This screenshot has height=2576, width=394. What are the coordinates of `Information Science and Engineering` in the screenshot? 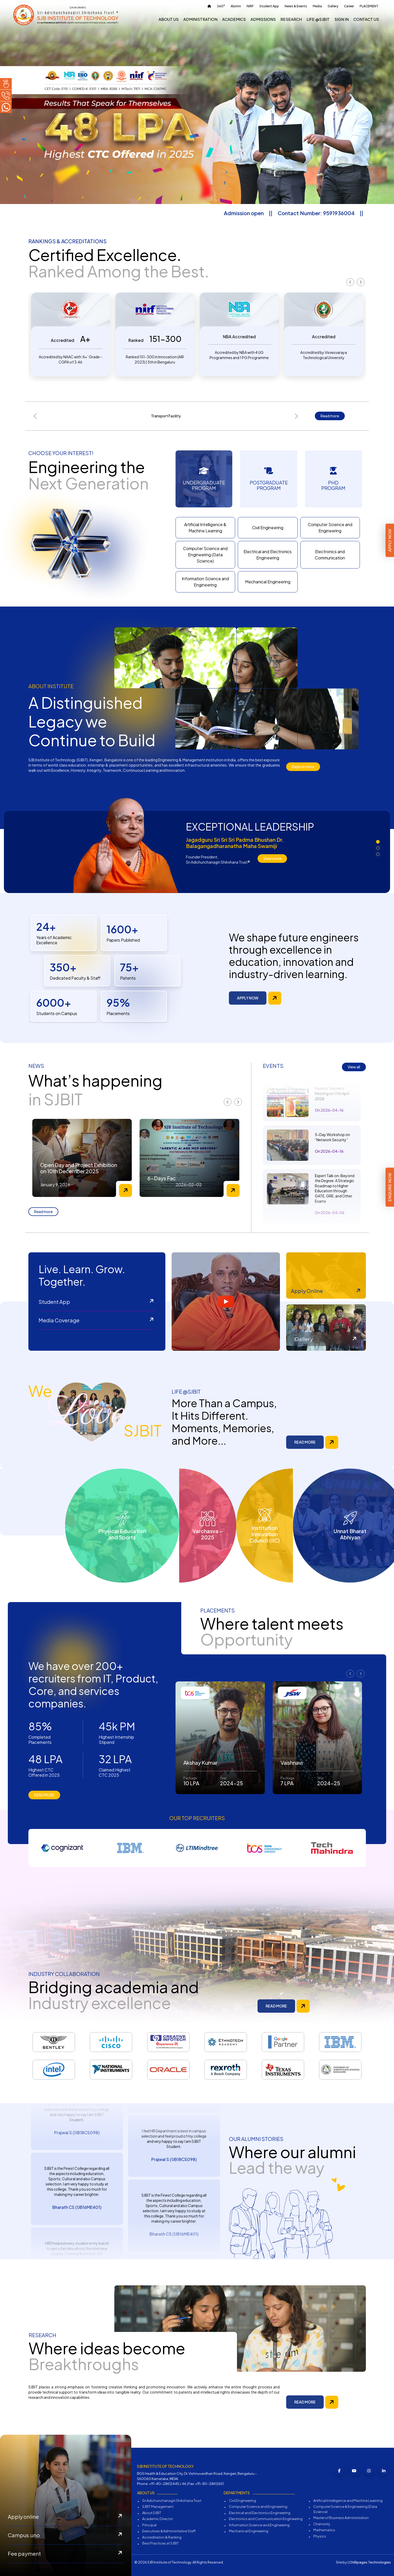 It's located at (205, 582).